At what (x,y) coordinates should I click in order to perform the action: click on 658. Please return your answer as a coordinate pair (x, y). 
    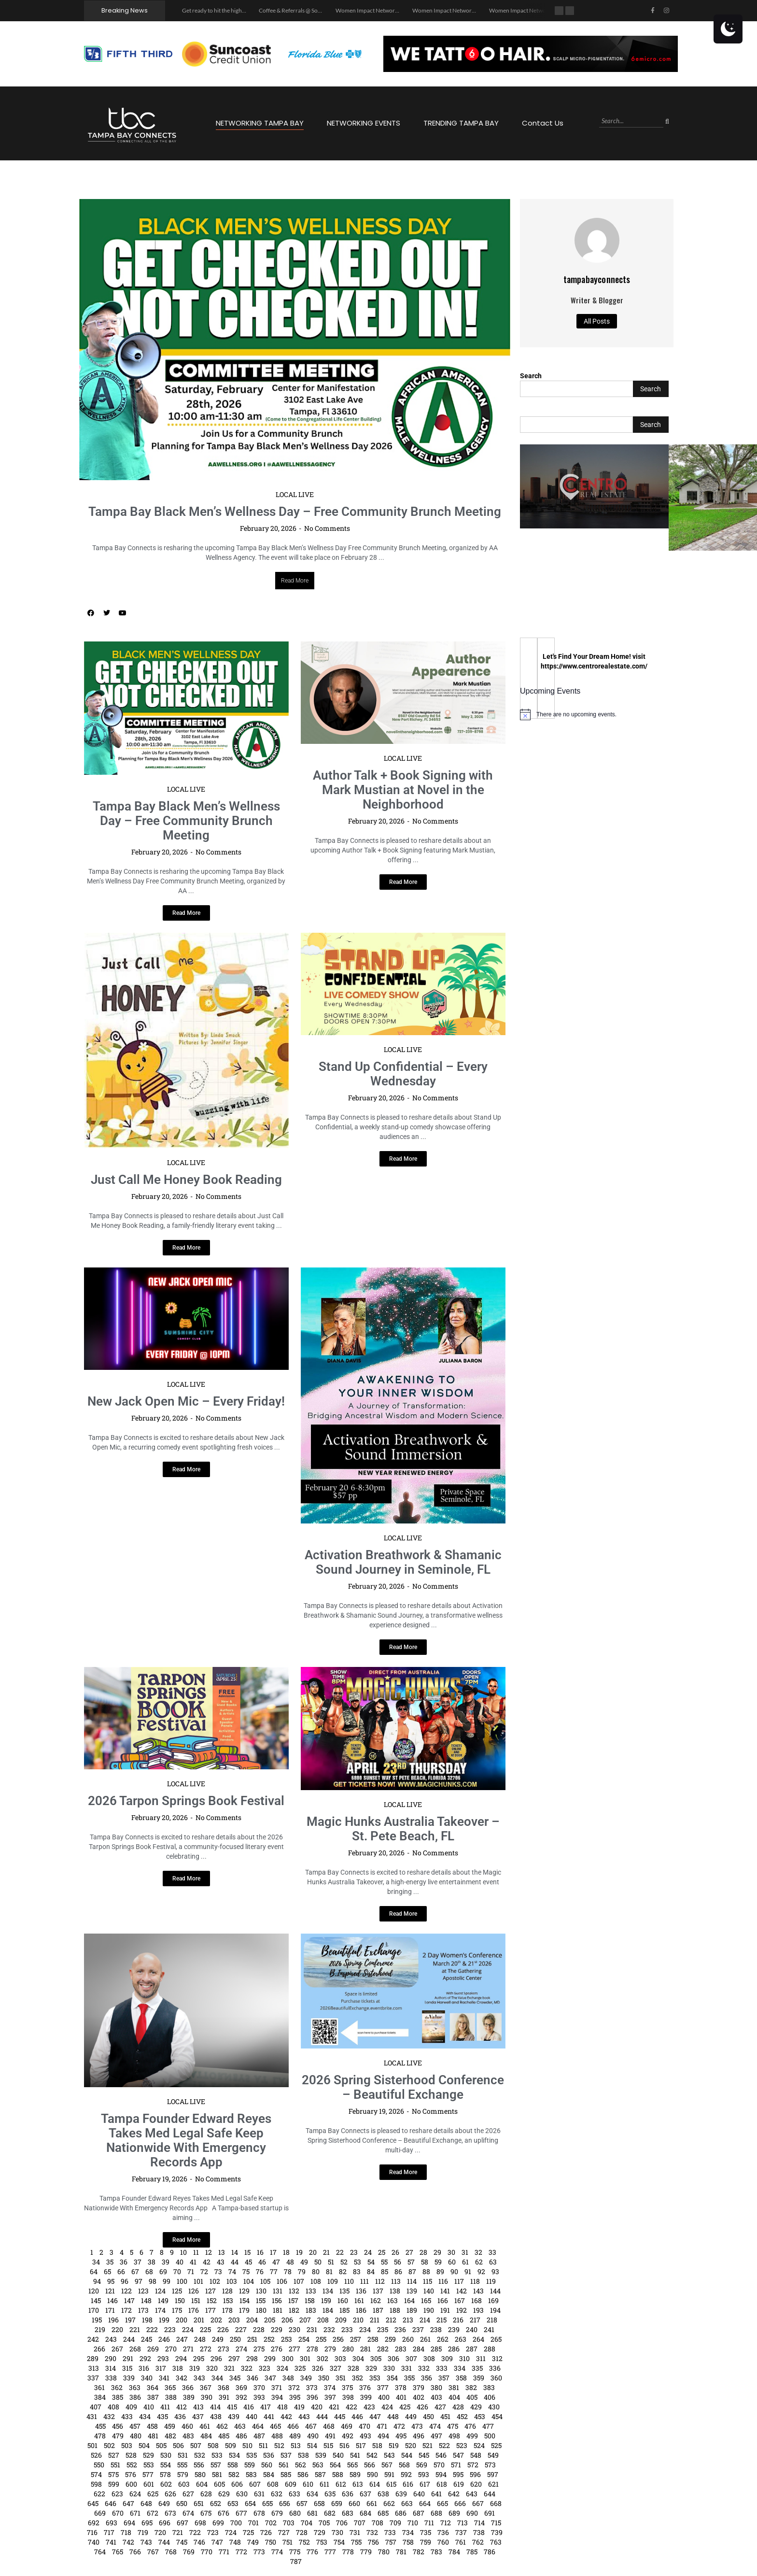
    Looking at the image, I should click on (319, 2503).